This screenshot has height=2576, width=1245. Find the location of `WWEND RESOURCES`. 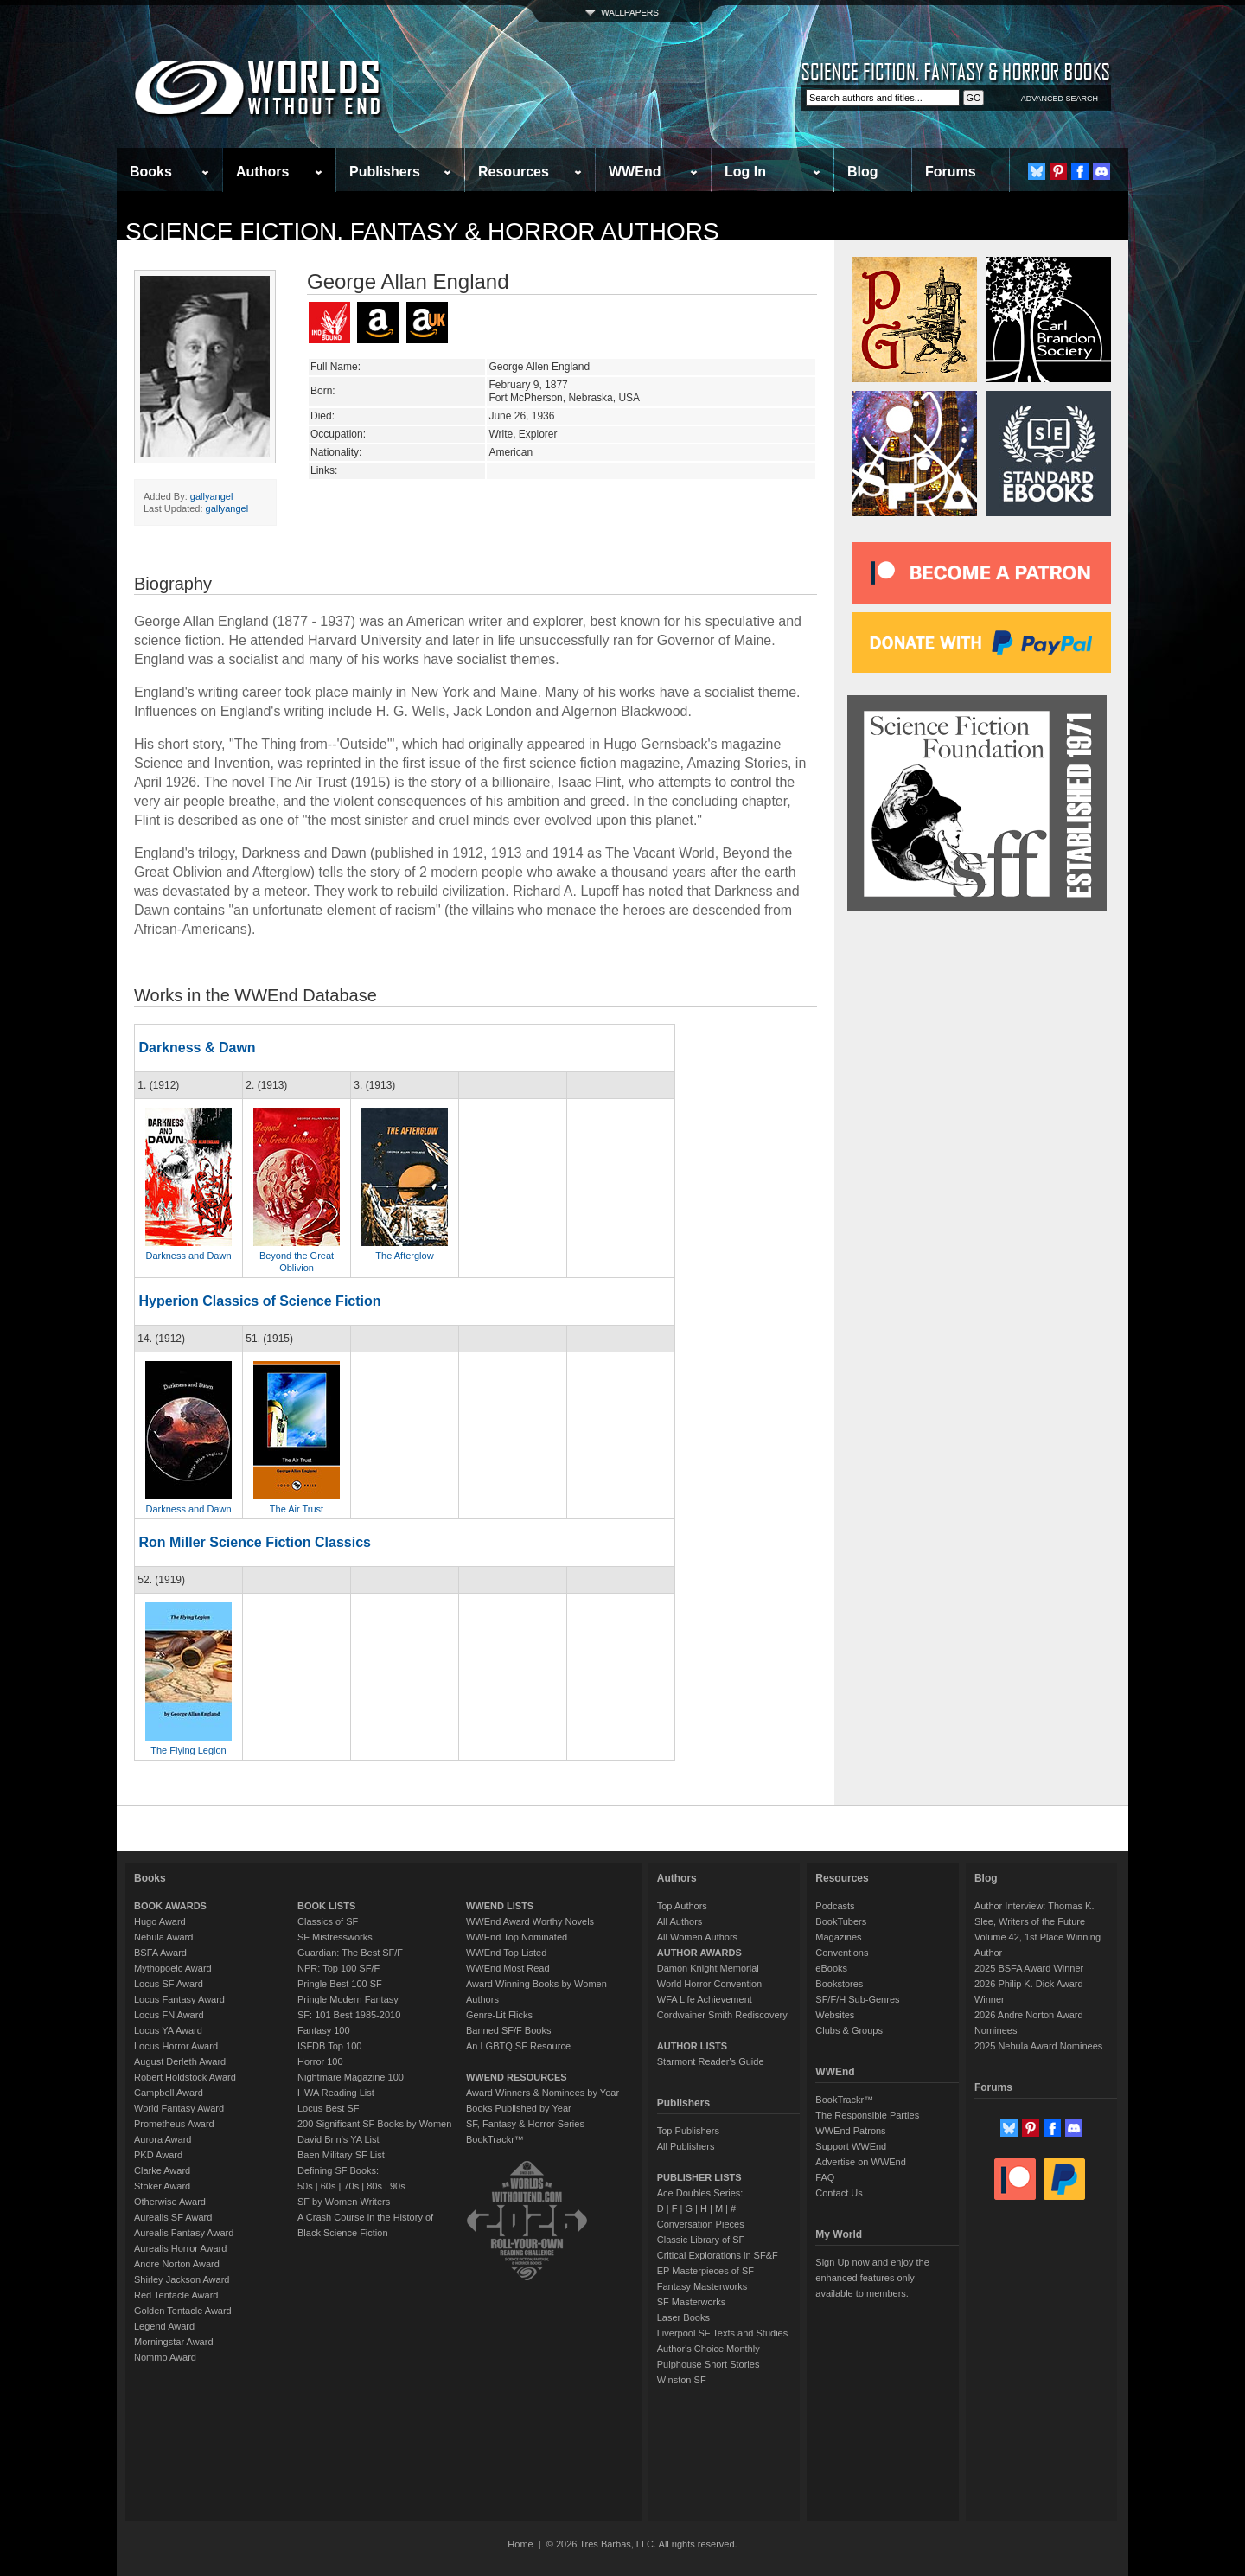

WWEND RESOURCES is located at coordinates (516, 2077).